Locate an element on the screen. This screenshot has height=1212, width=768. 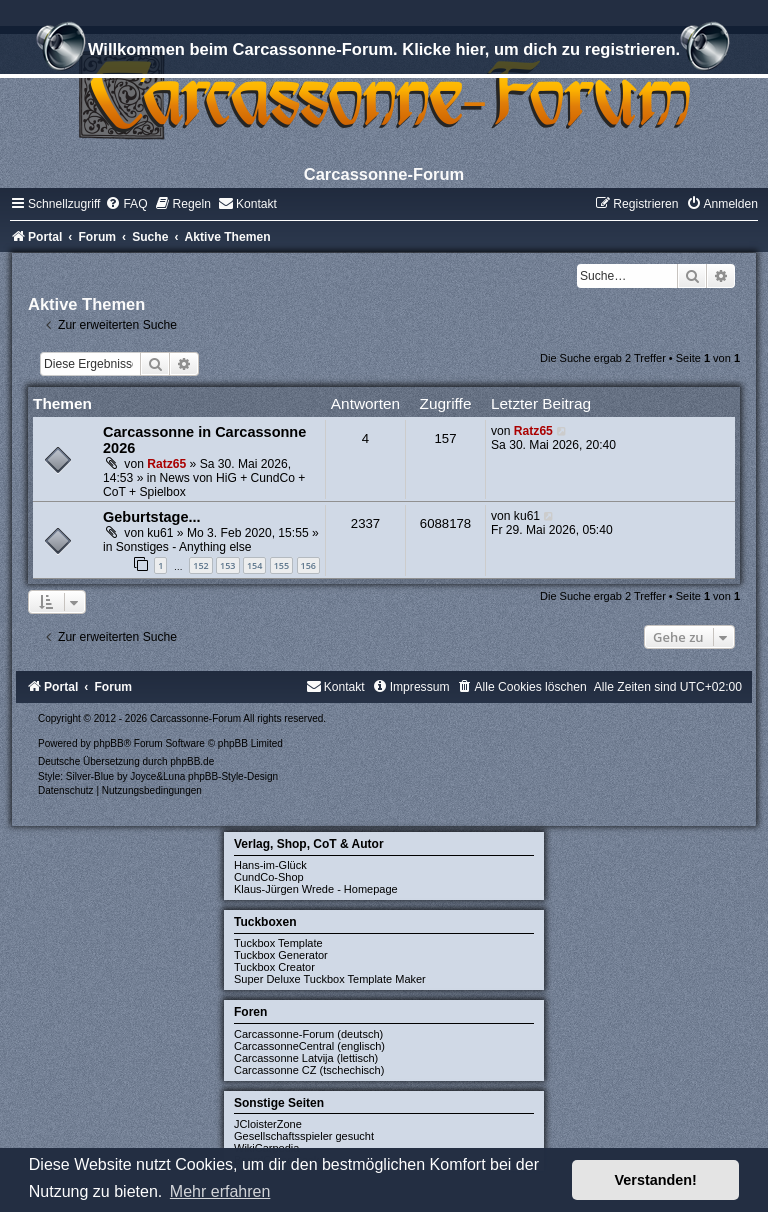
Gesellschaftsspieler gesucht is located at coordinates (304, 1136).